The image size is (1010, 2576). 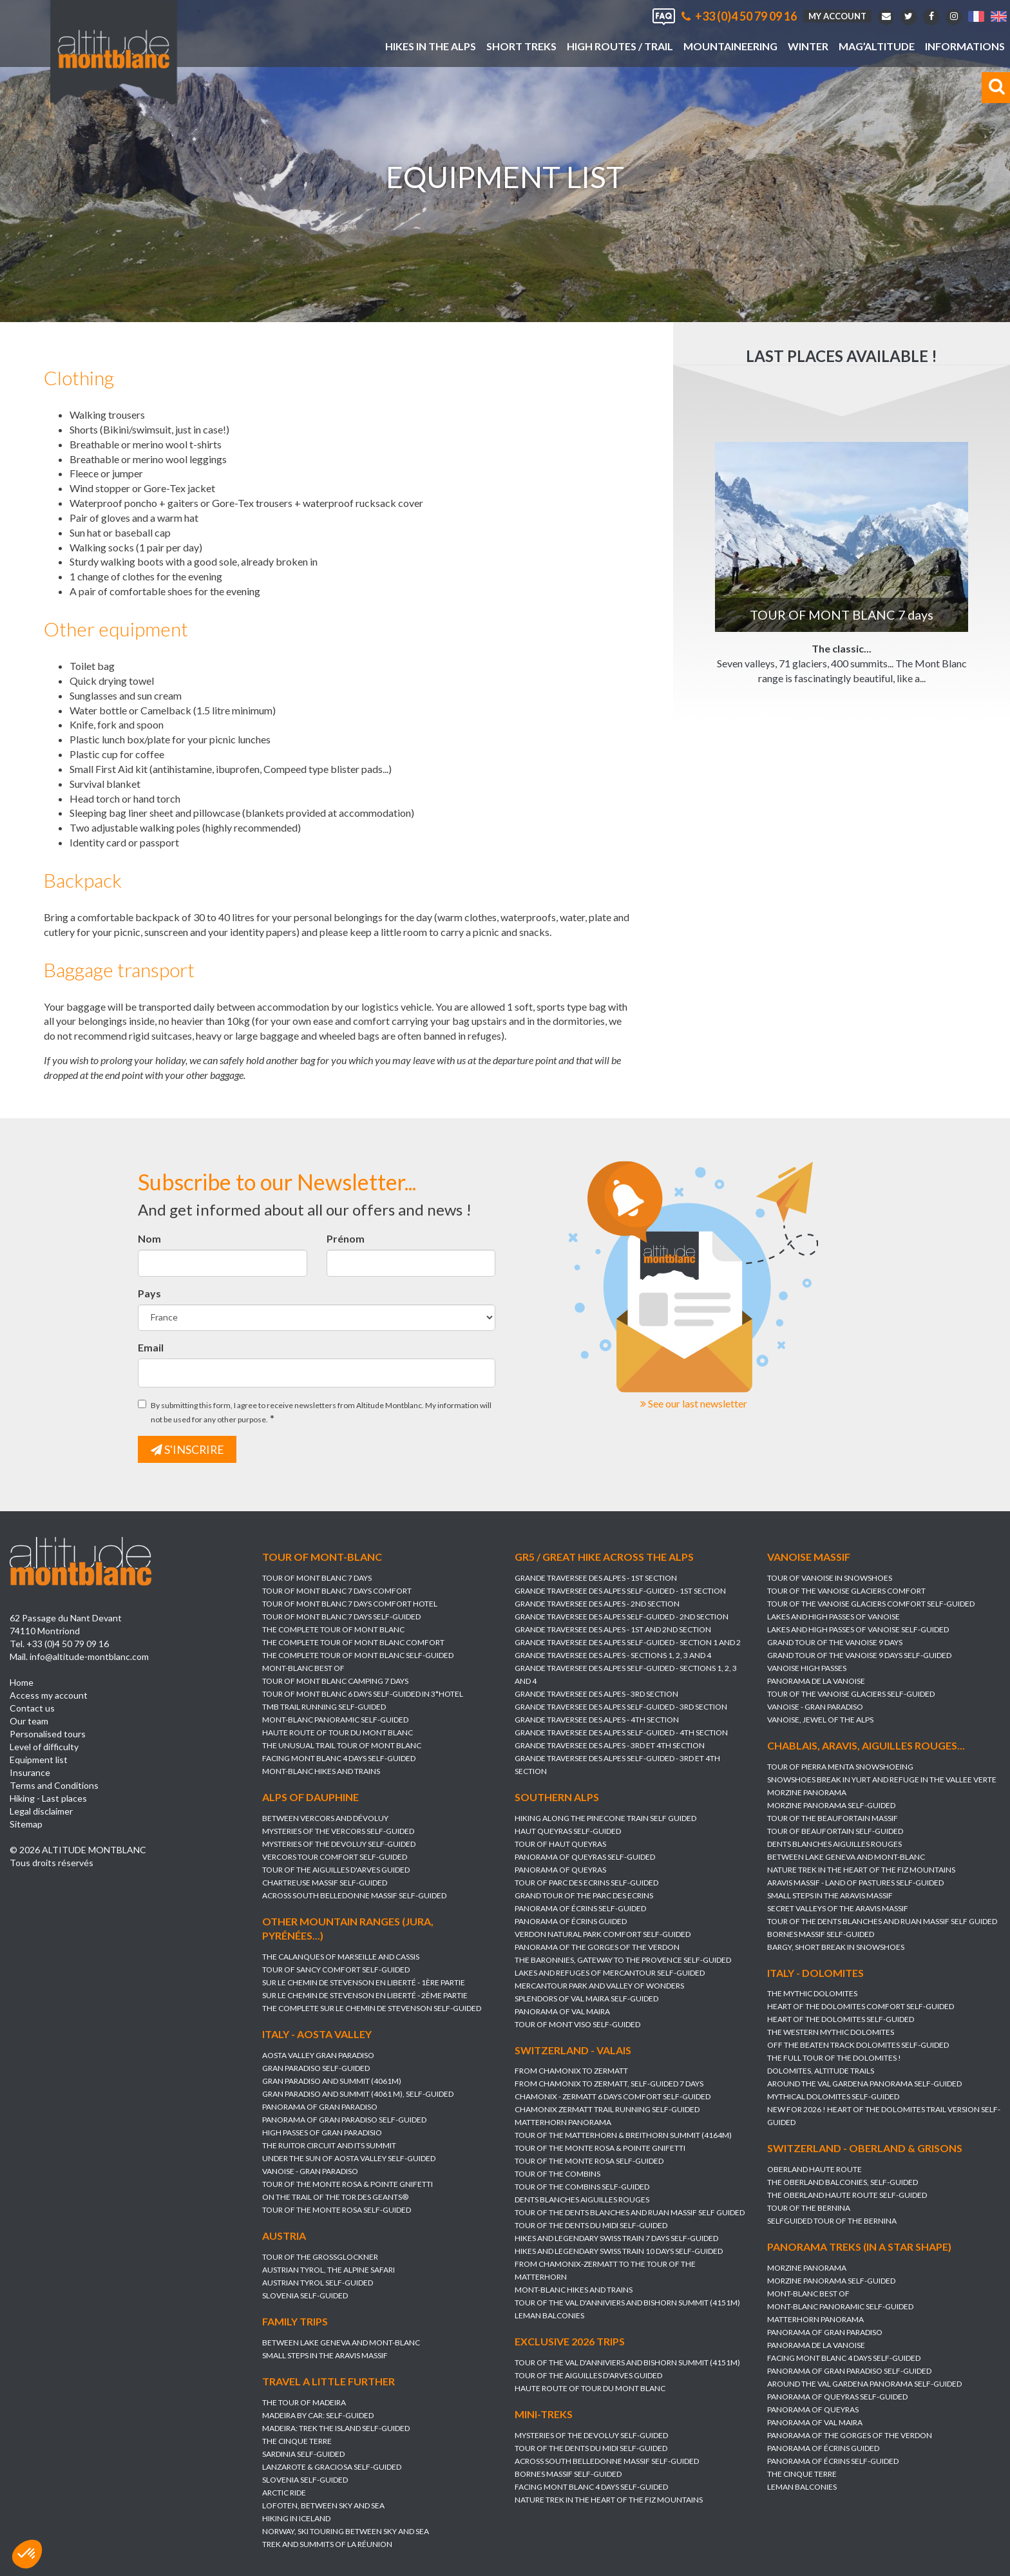 What do you see at coordinates (336, 1870) in the screenshot?
I see `TOUR OF THE AIGUILLES D'ARVES guided` at bounding box center [336, 1870].